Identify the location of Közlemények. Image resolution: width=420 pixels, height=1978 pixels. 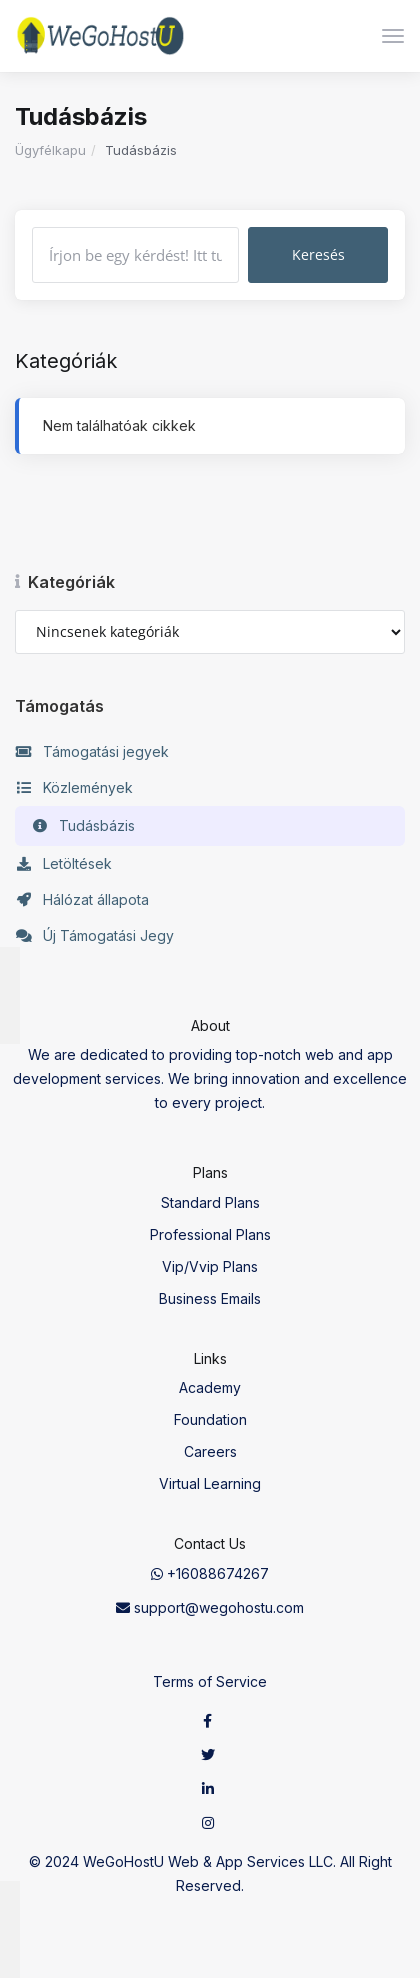
(74, 788).